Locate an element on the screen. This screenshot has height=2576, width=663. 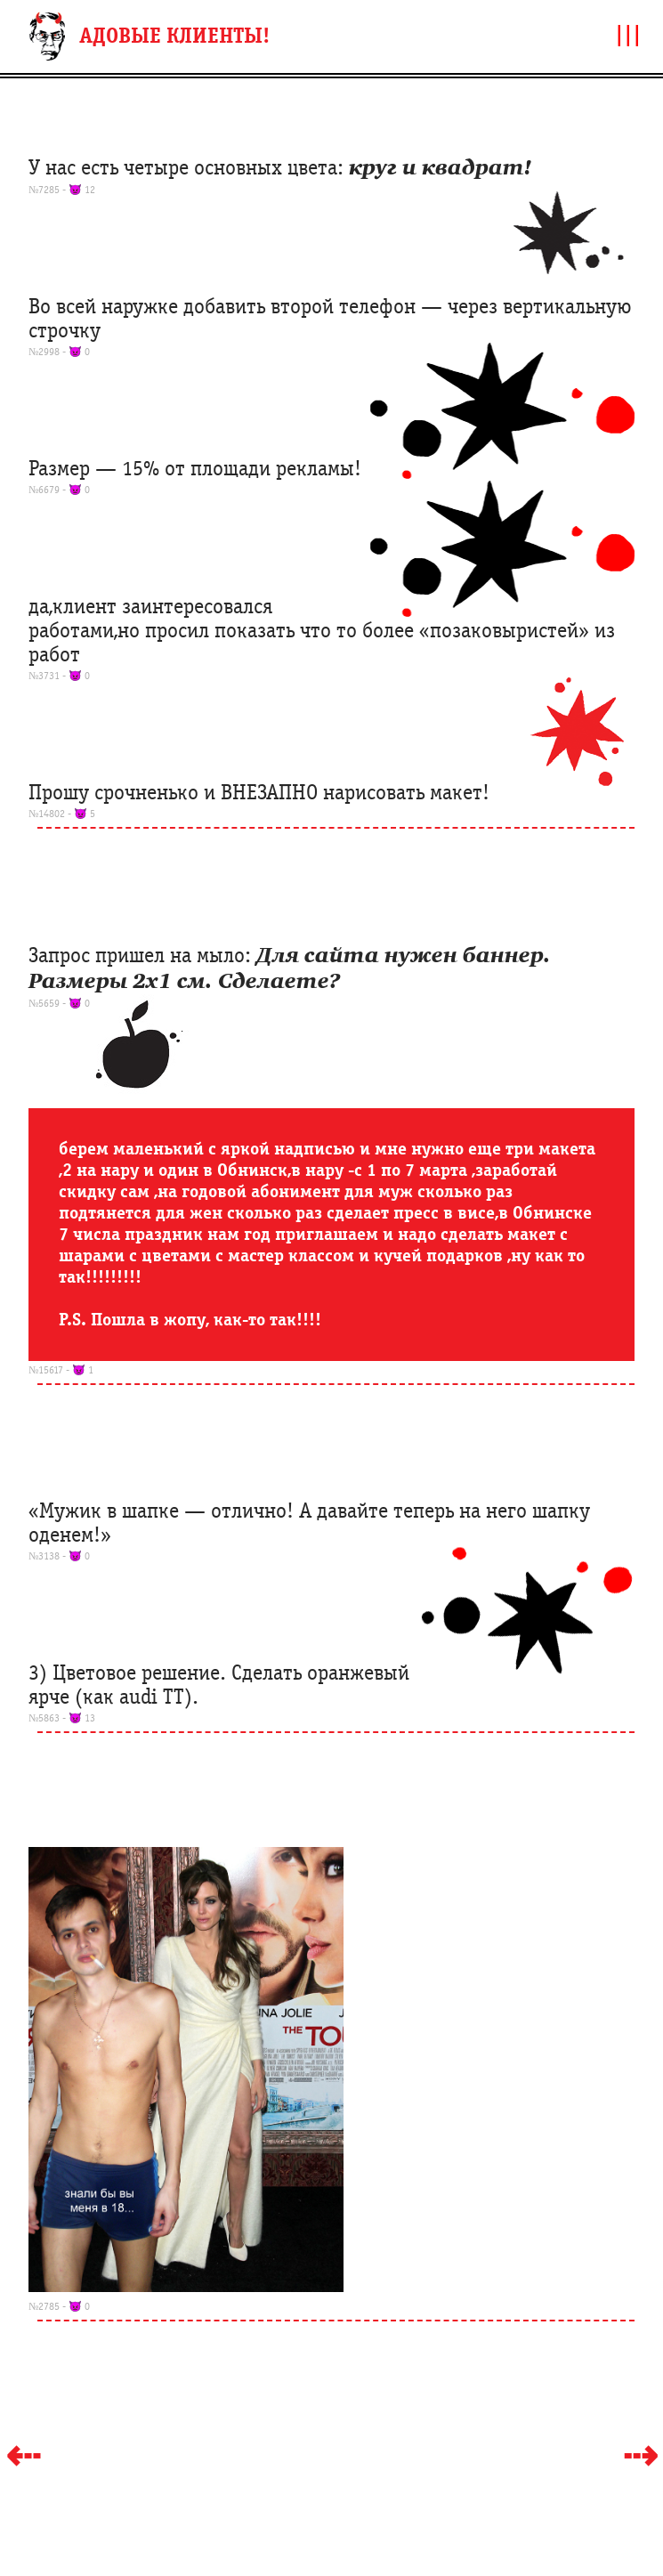
№3731 - 👿 0 is located at coordinates (59, 675).